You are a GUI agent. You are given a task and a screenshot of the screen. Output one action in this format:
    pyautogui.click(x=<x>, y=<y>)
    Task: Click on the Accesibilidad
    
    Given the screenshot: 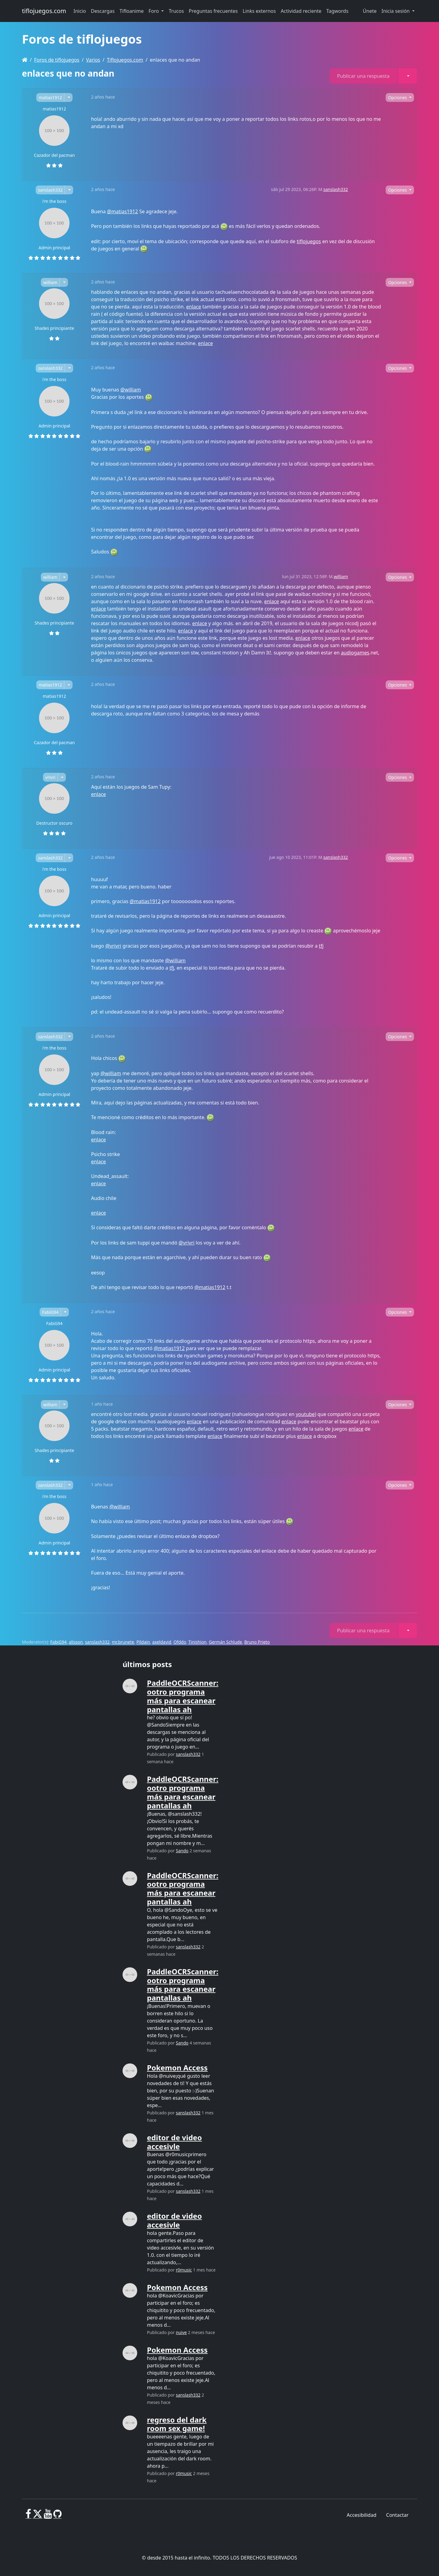 What is the action you would take?
    pyautogui.click(x=361, y=2515)
    